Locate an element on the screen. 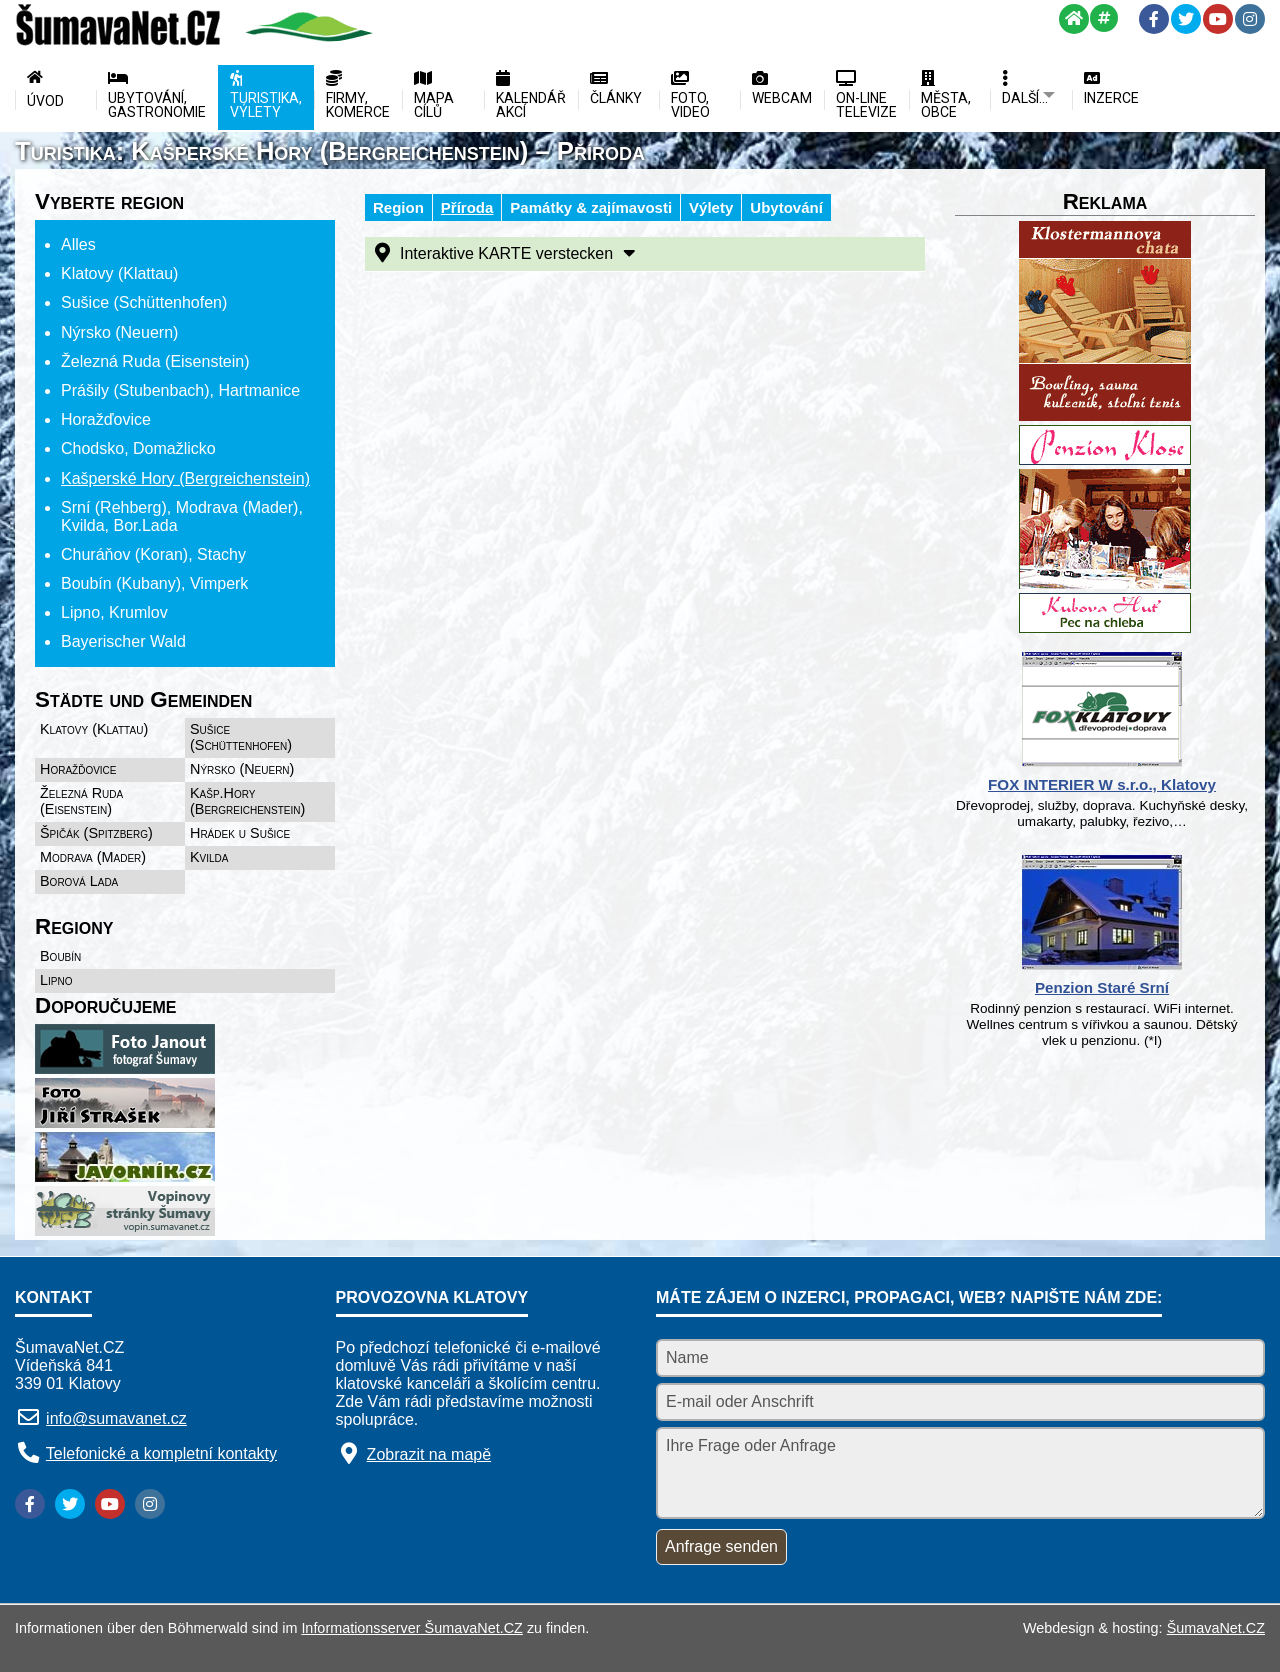 The height and width of the screenshot is (1672, 1280). Horažďovice is located at coordinates (78, 769).